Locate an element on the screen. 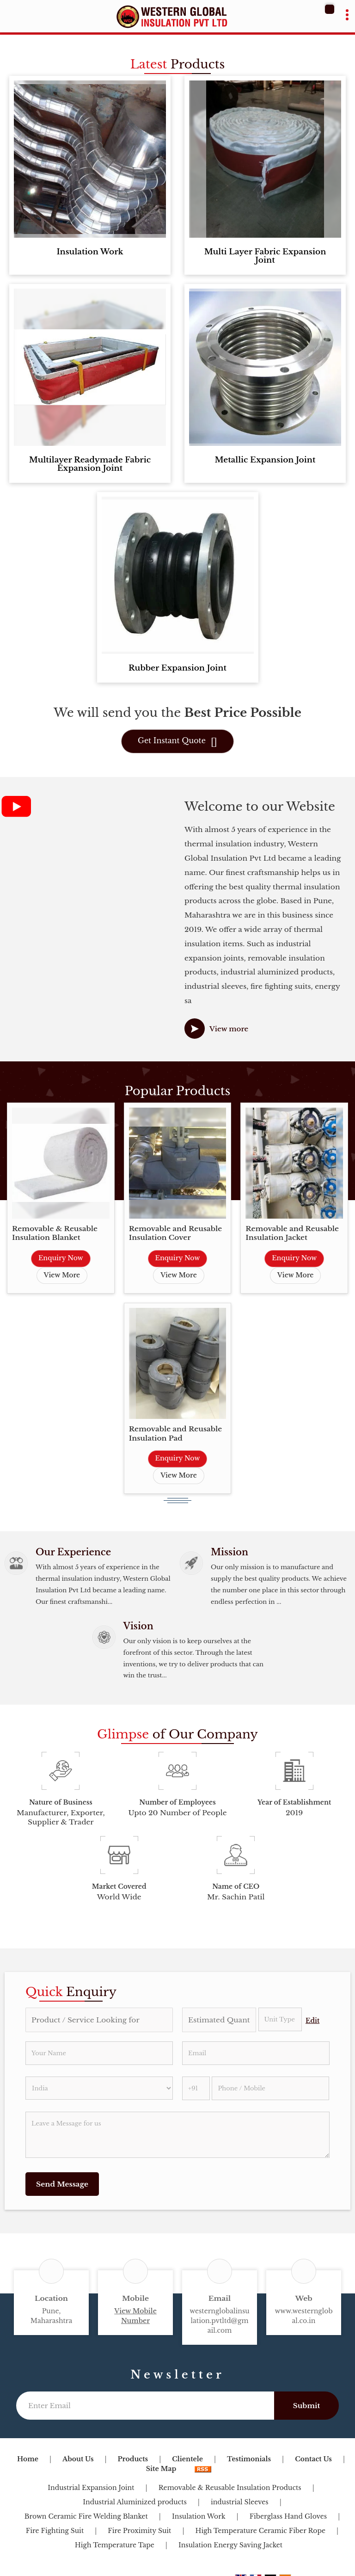 The width and height of the screenshot is (355, 2576). Fiberglass Hand Gloves is located at coordinates (288, 2516).